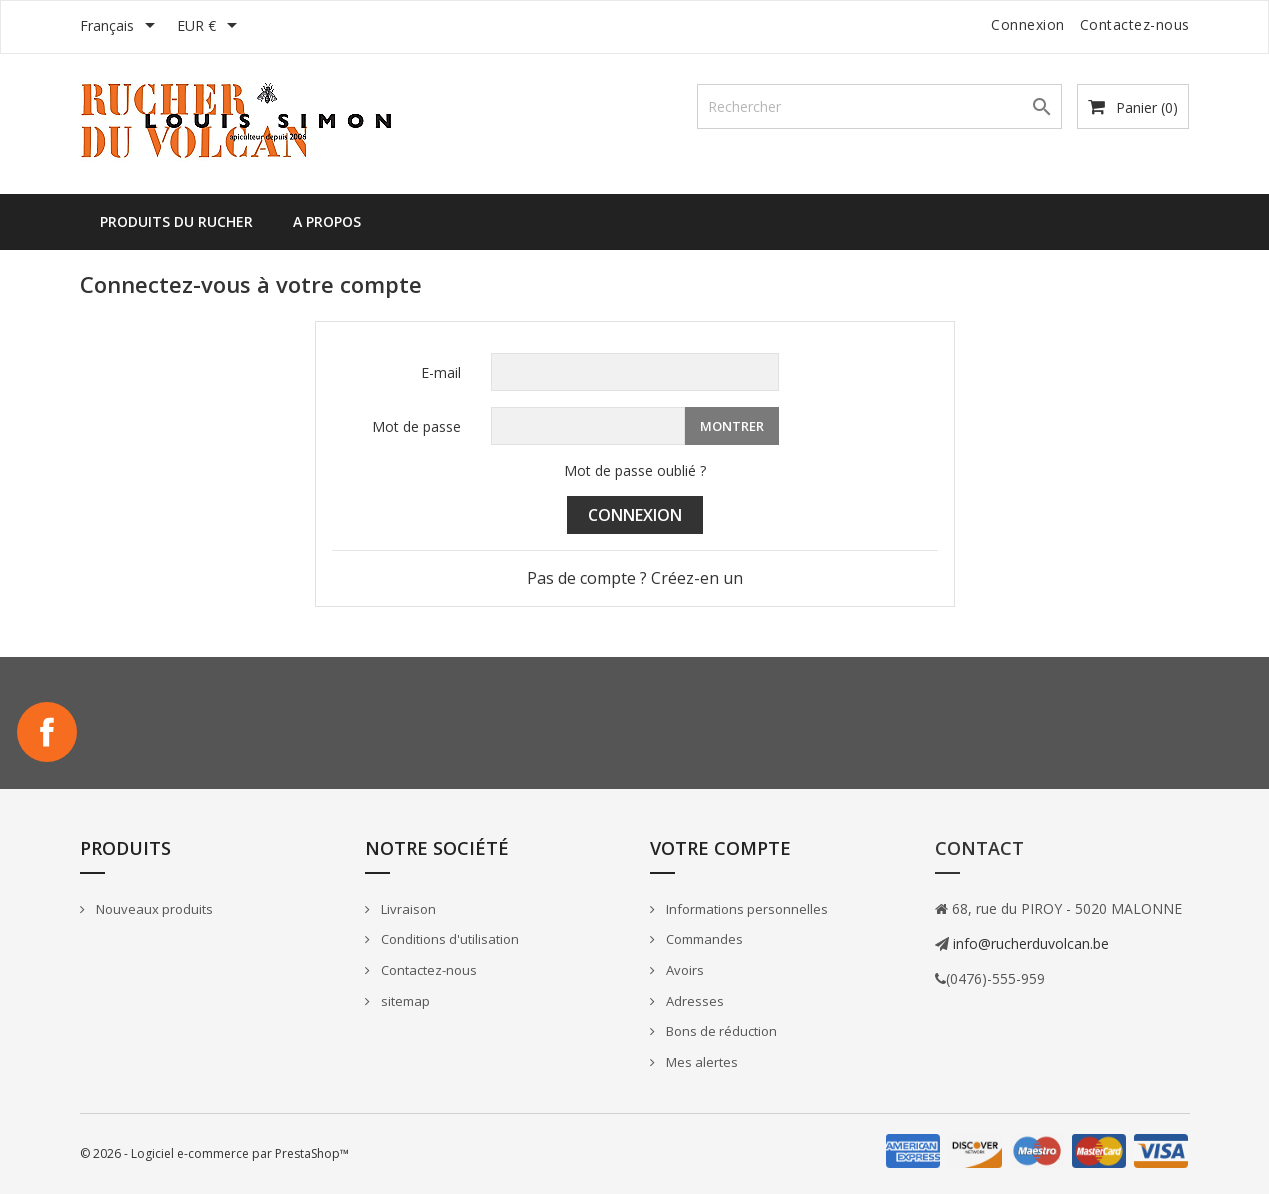  I want to click on Facebook, so click(47, 732).